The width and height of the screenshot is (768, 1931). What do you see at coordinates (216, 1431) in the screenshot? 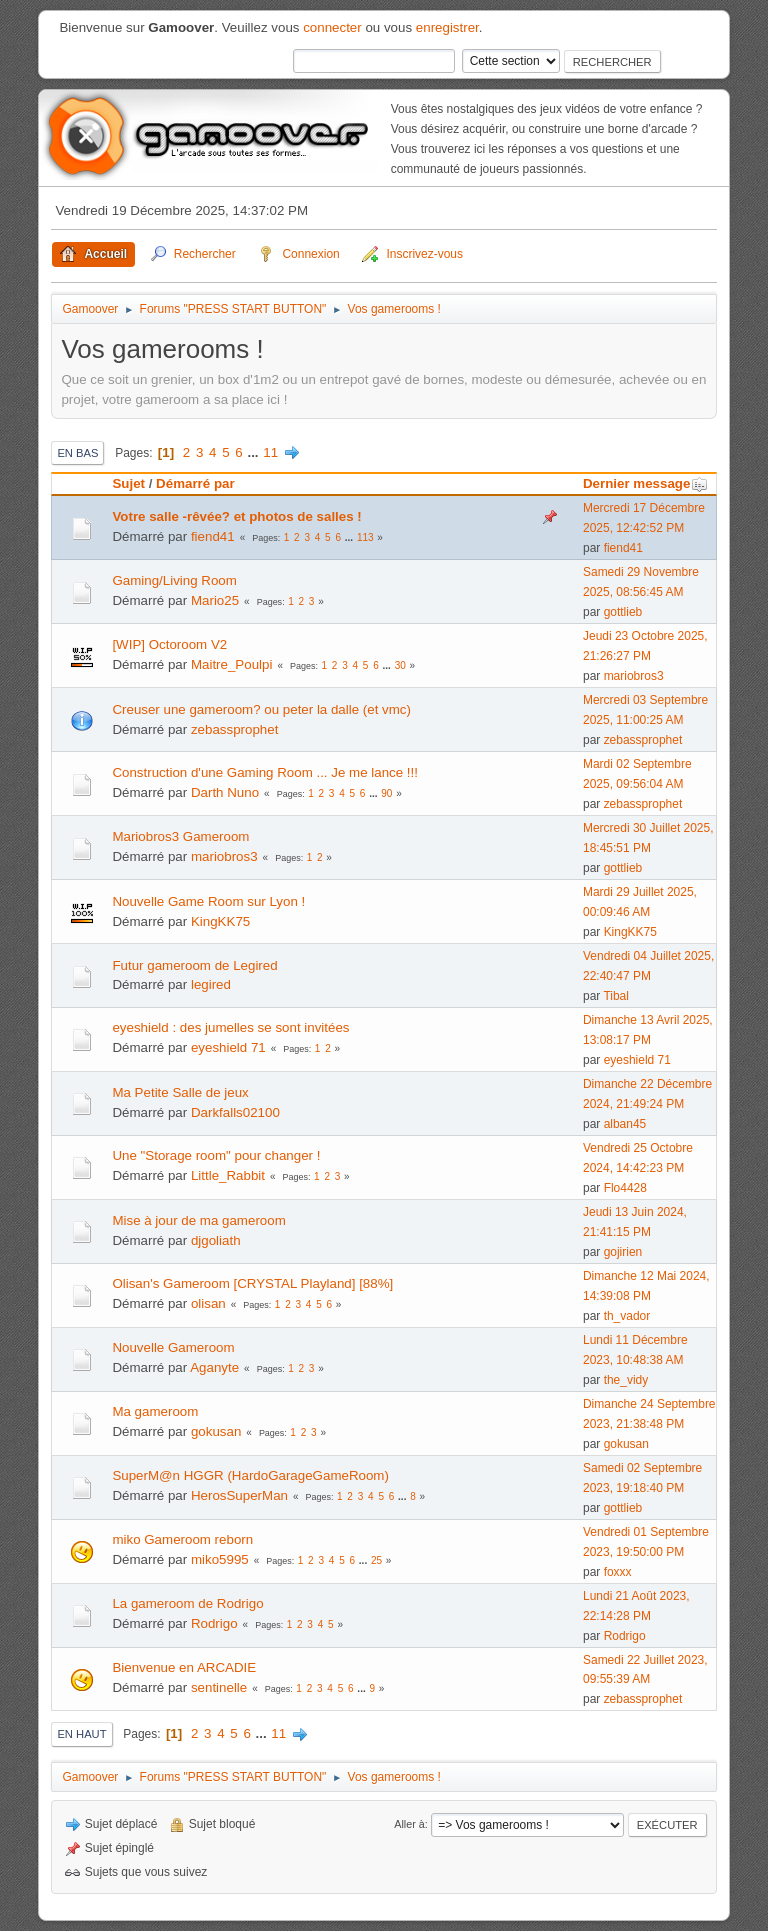
I see `gokusan` at bounding box center [216, 1431].